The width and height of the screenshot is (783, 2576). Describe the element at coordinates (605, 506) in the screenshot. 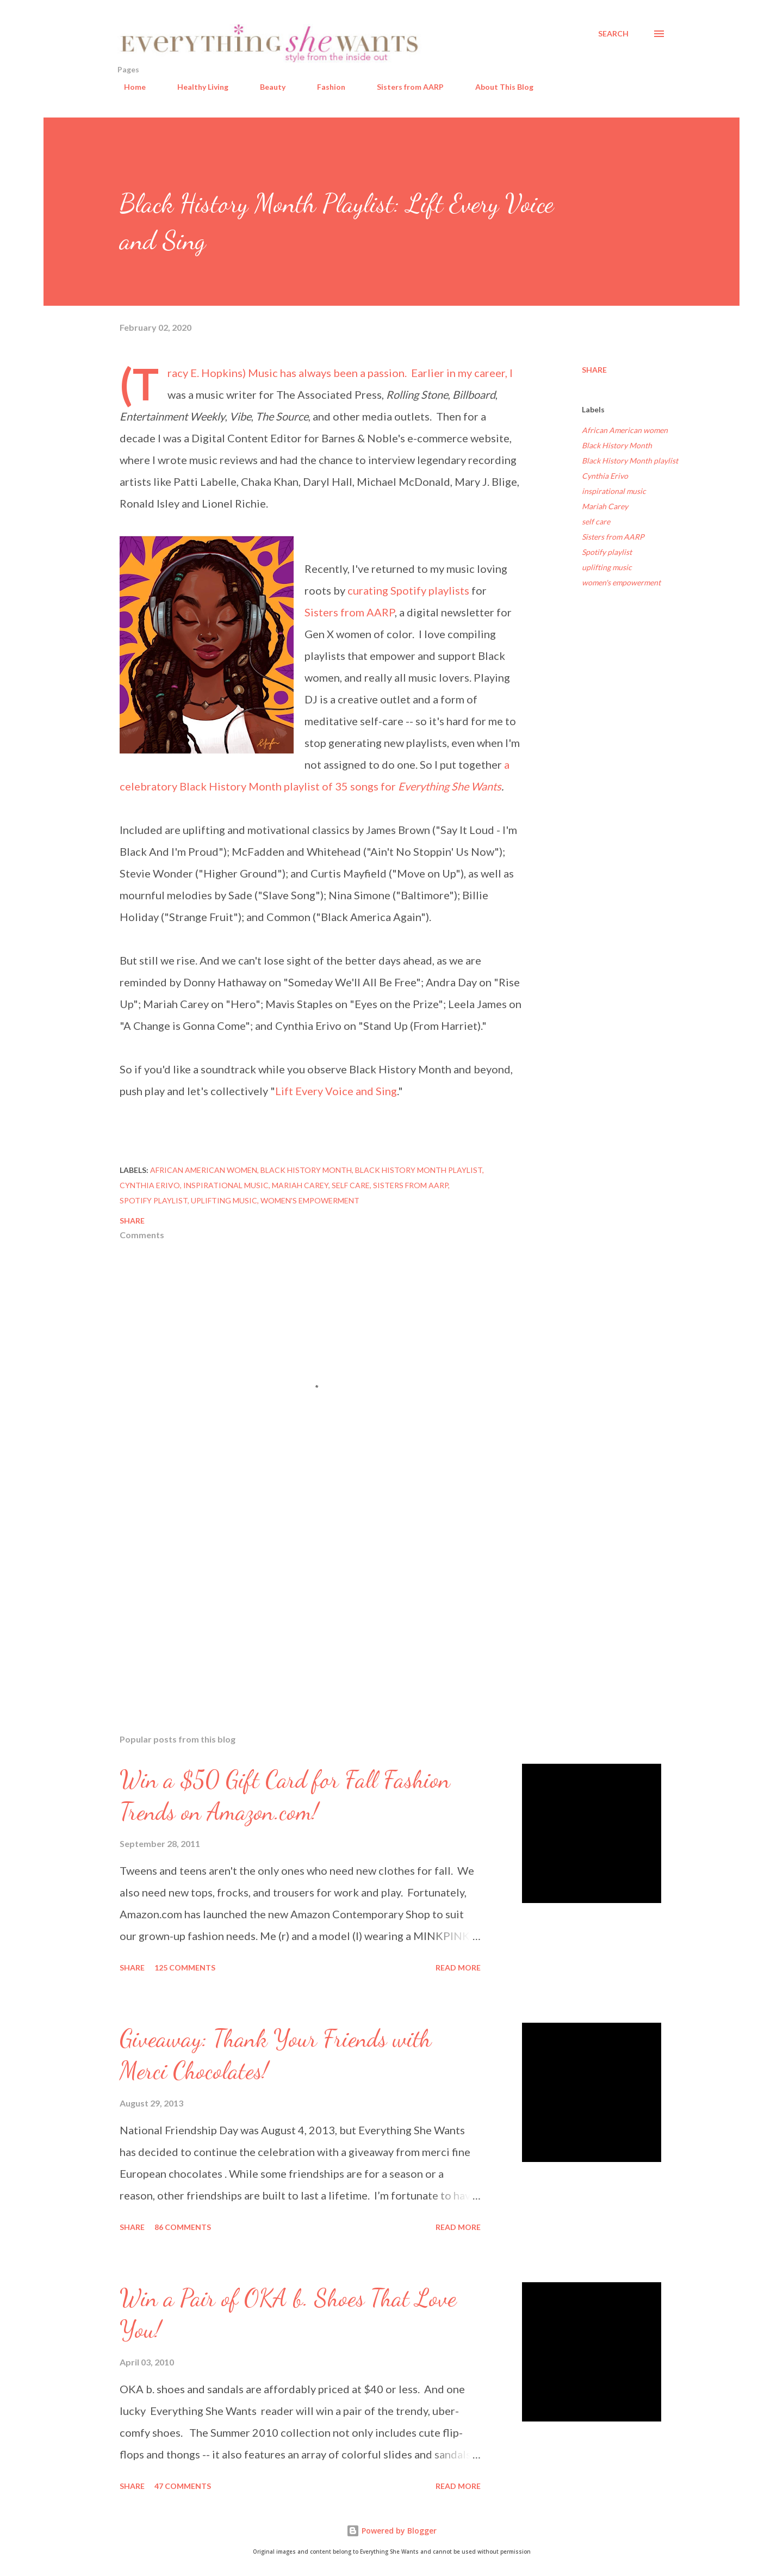

I see `Mariah Carey` at that location.